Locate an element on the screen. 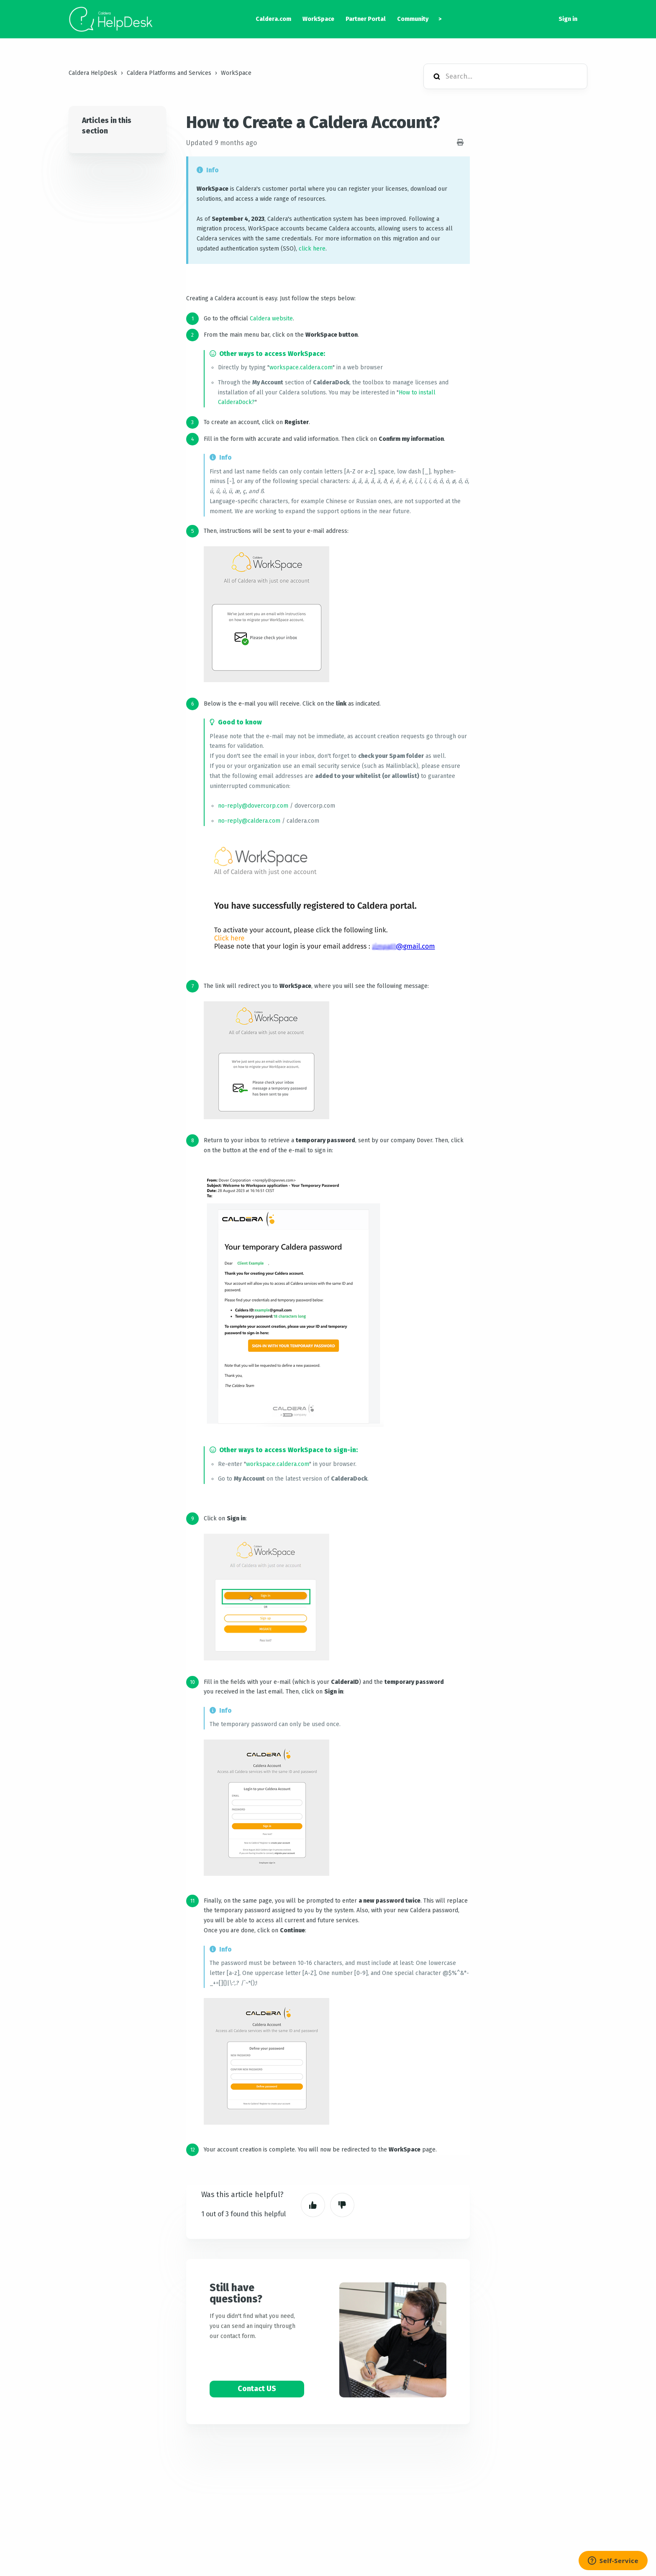 This screenshot has height=2576, width=656. click here is located at coordinates (312, 248).